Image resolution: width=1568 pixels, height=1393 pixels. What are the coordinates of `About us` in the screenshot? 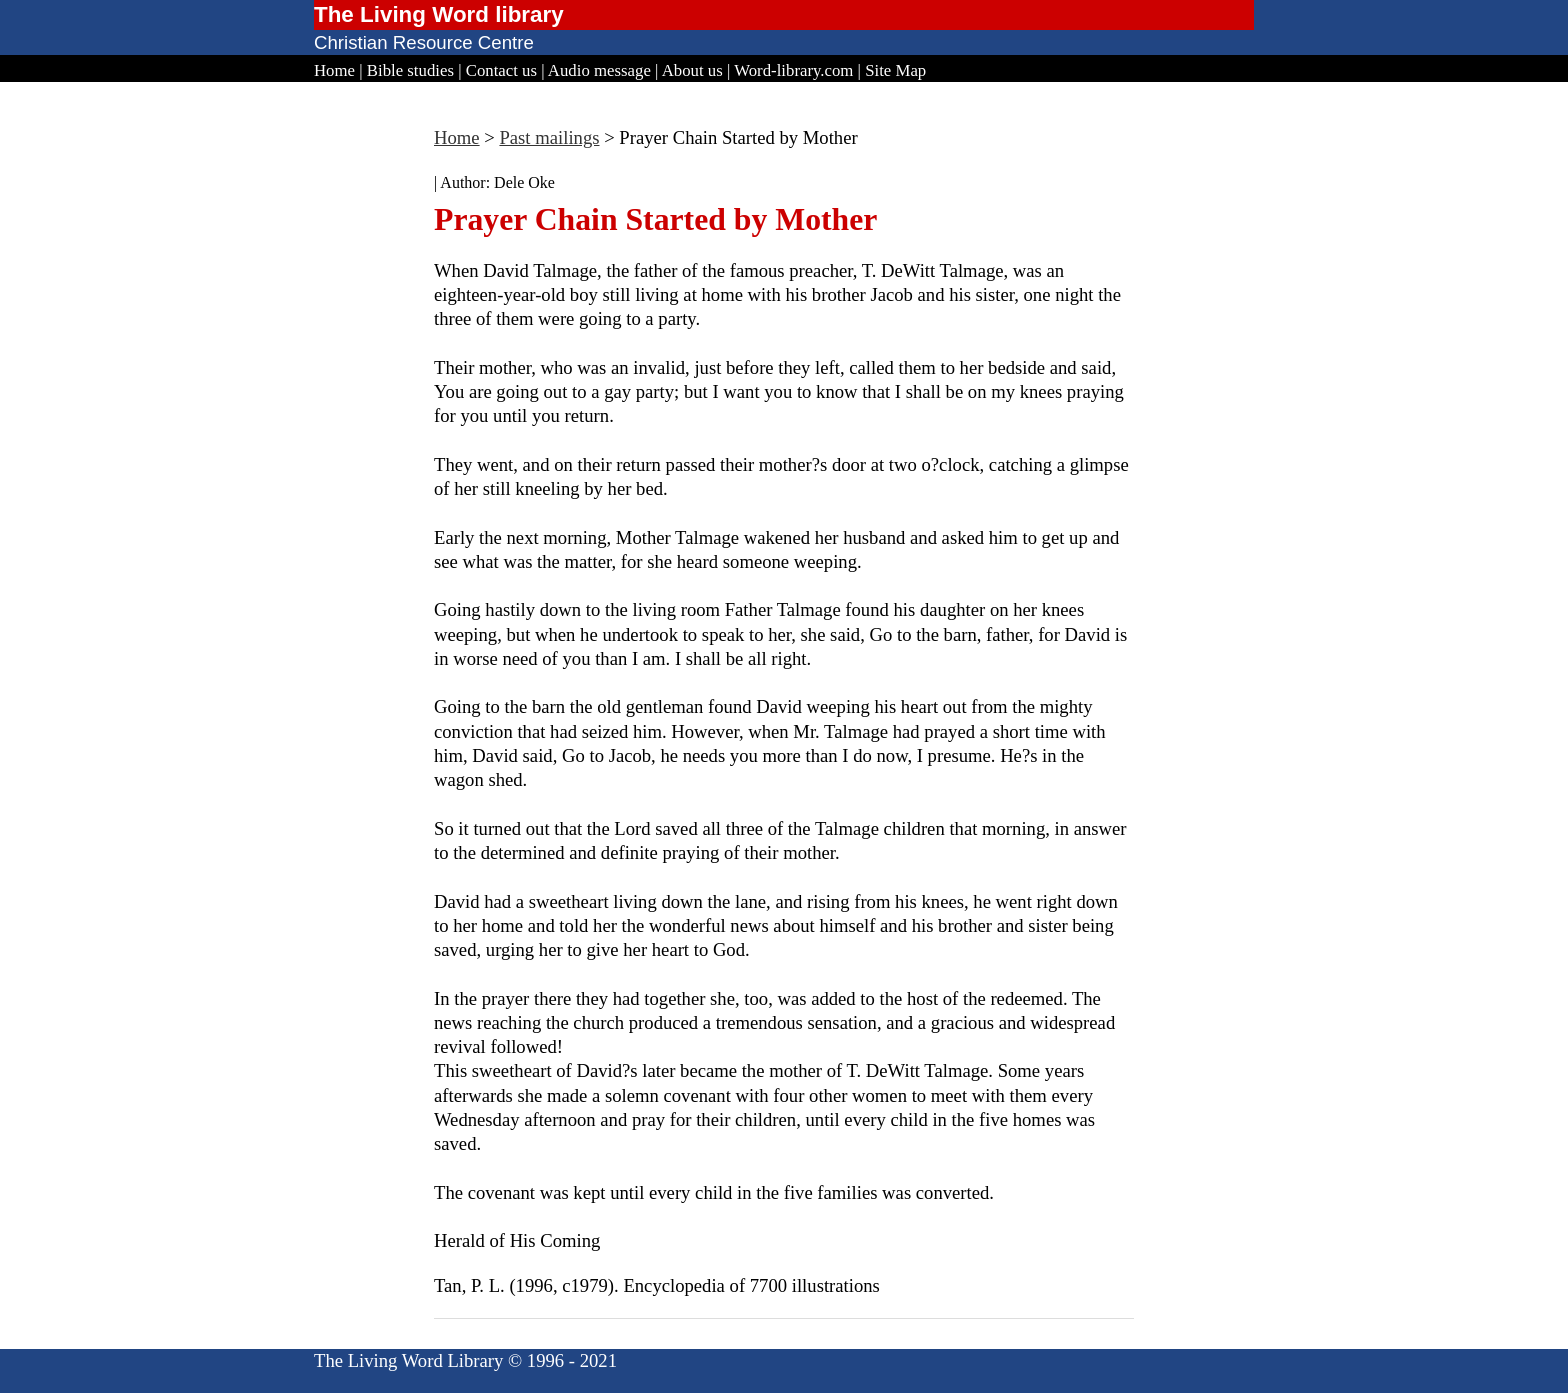 It's located at (692, 70).